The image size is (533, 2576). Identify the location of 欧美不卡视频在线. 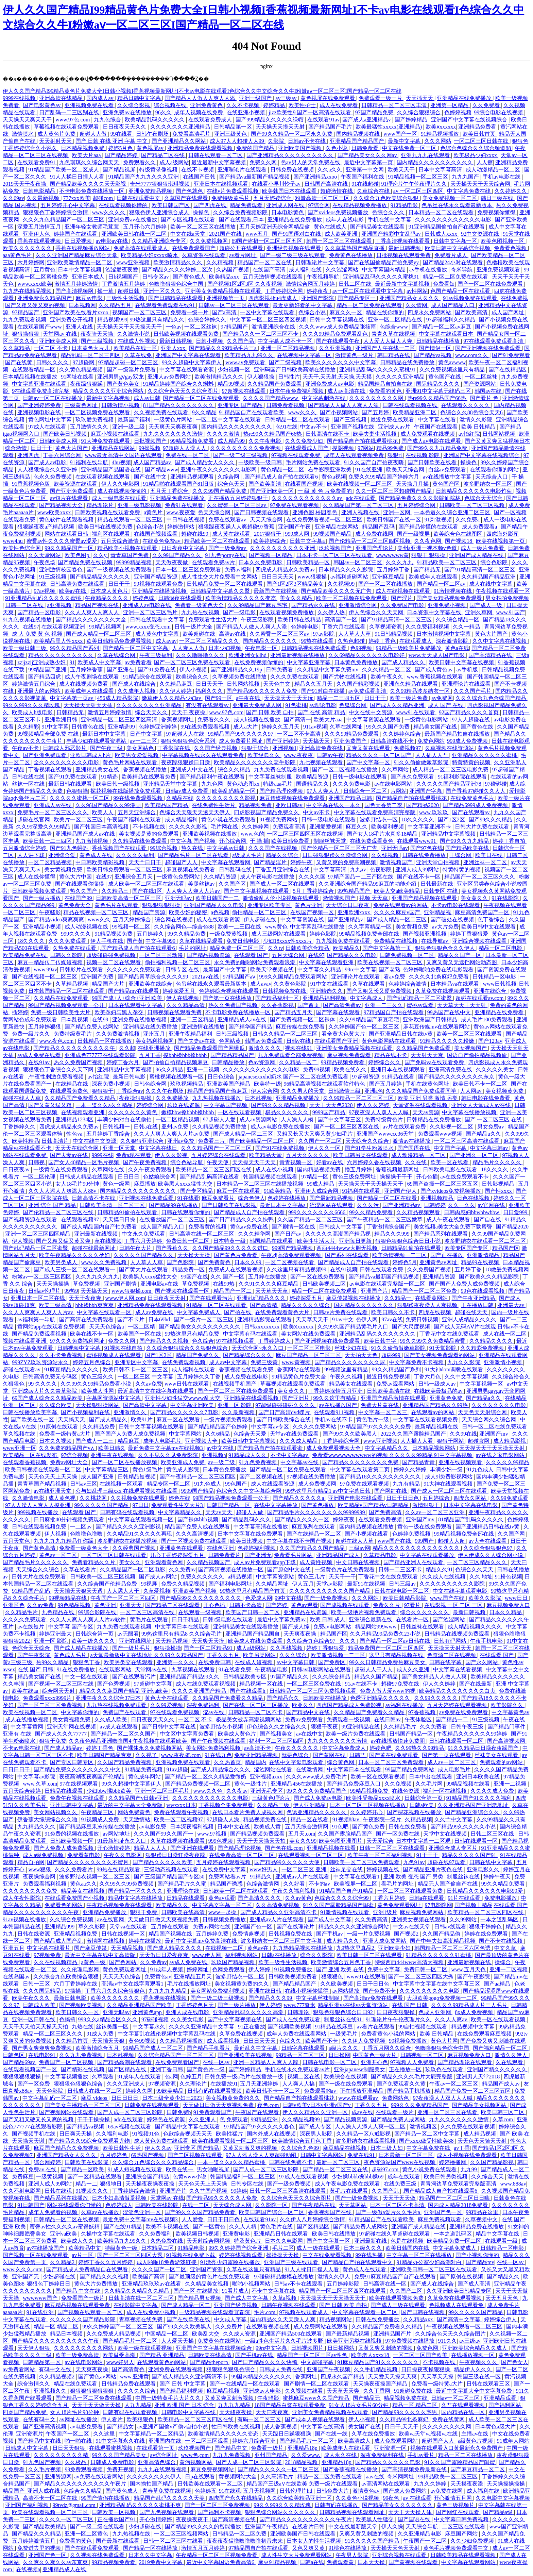
(167, 2226).